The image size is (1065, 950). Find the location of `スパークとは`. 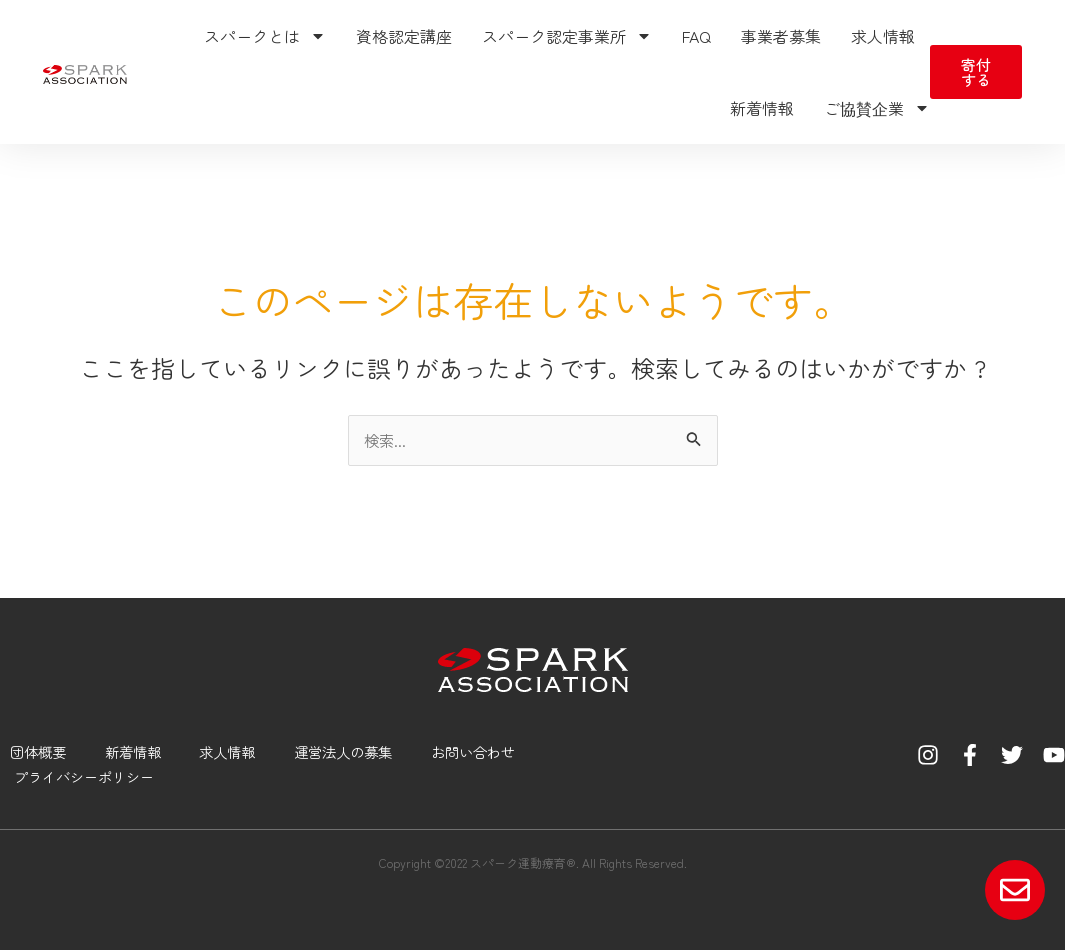

スパークとは is located at coordinates (265, 36).